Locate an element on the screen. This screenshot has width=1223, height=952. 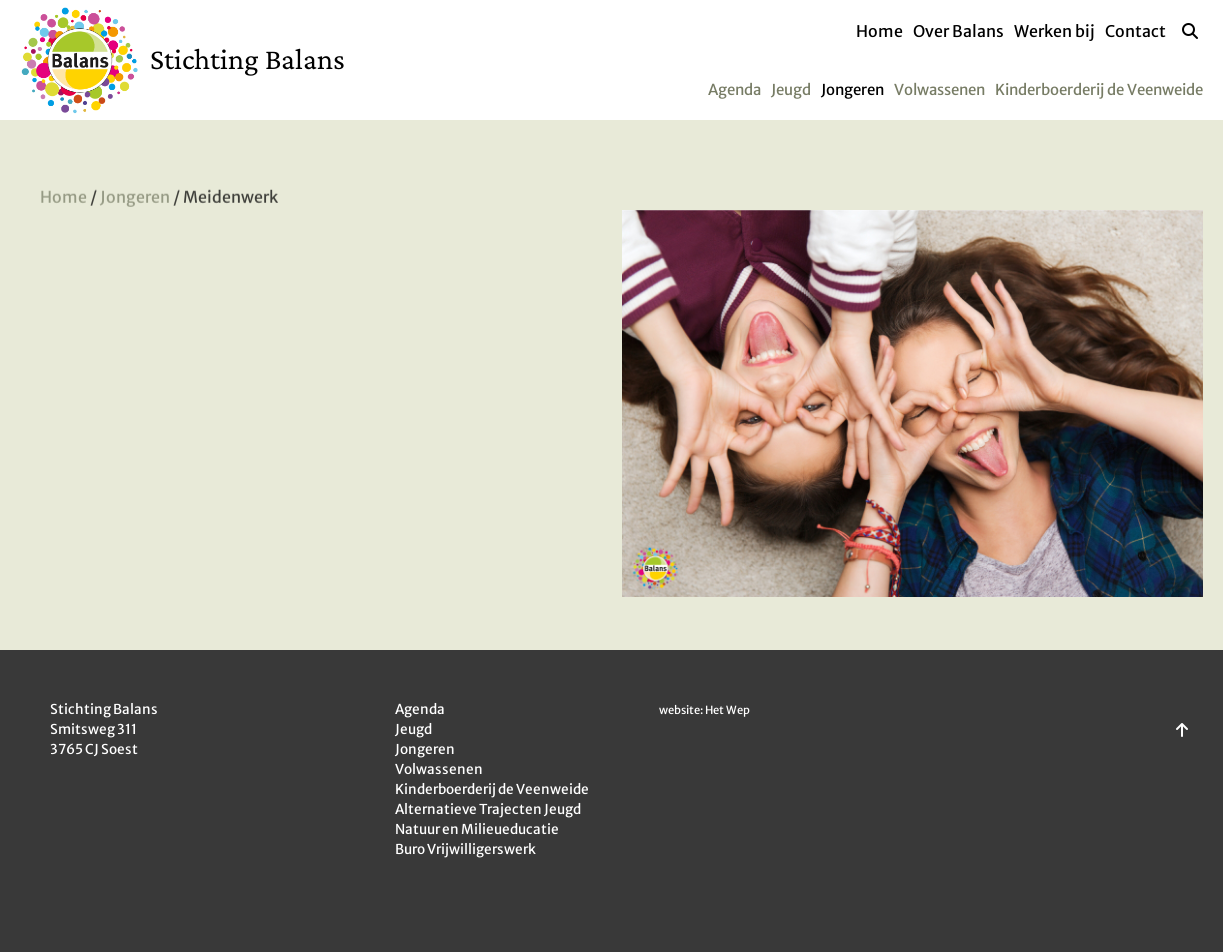
Stichting Balans is located at coordinates (247, 58).